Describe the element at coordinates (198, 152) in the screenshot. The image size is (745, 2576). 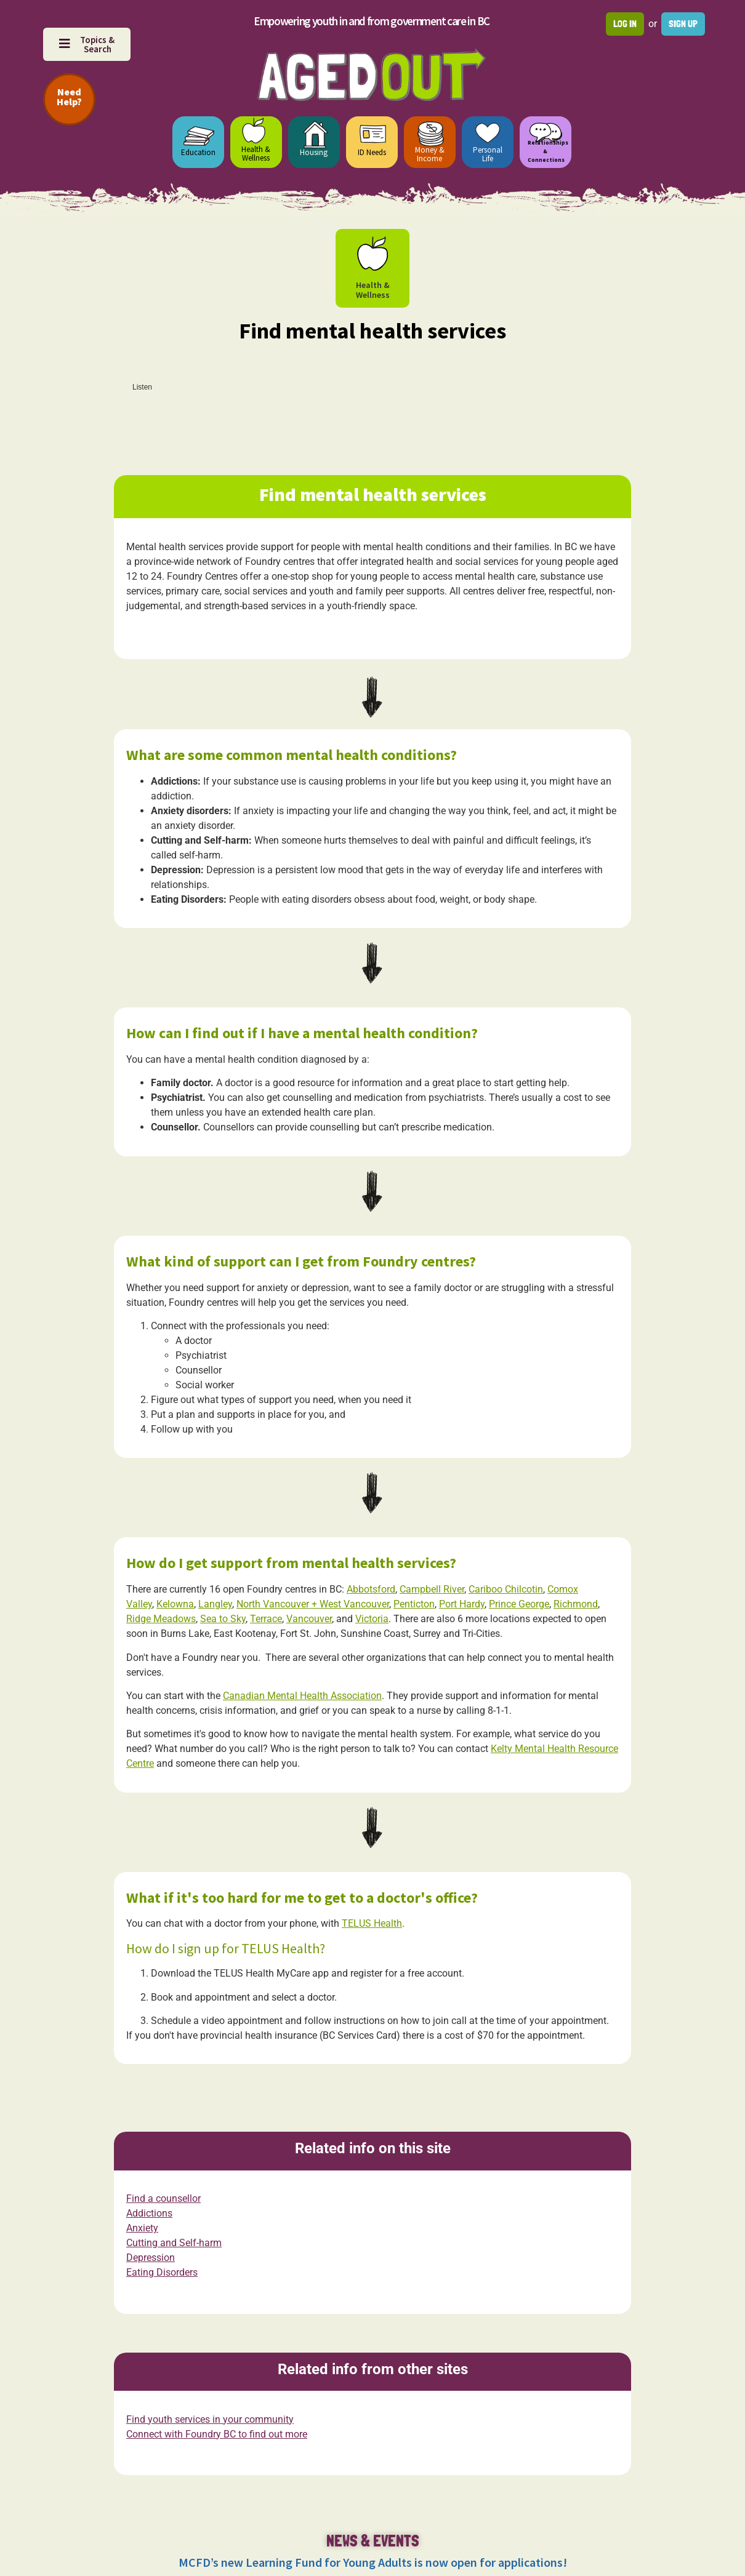
I see `Education` at that location.